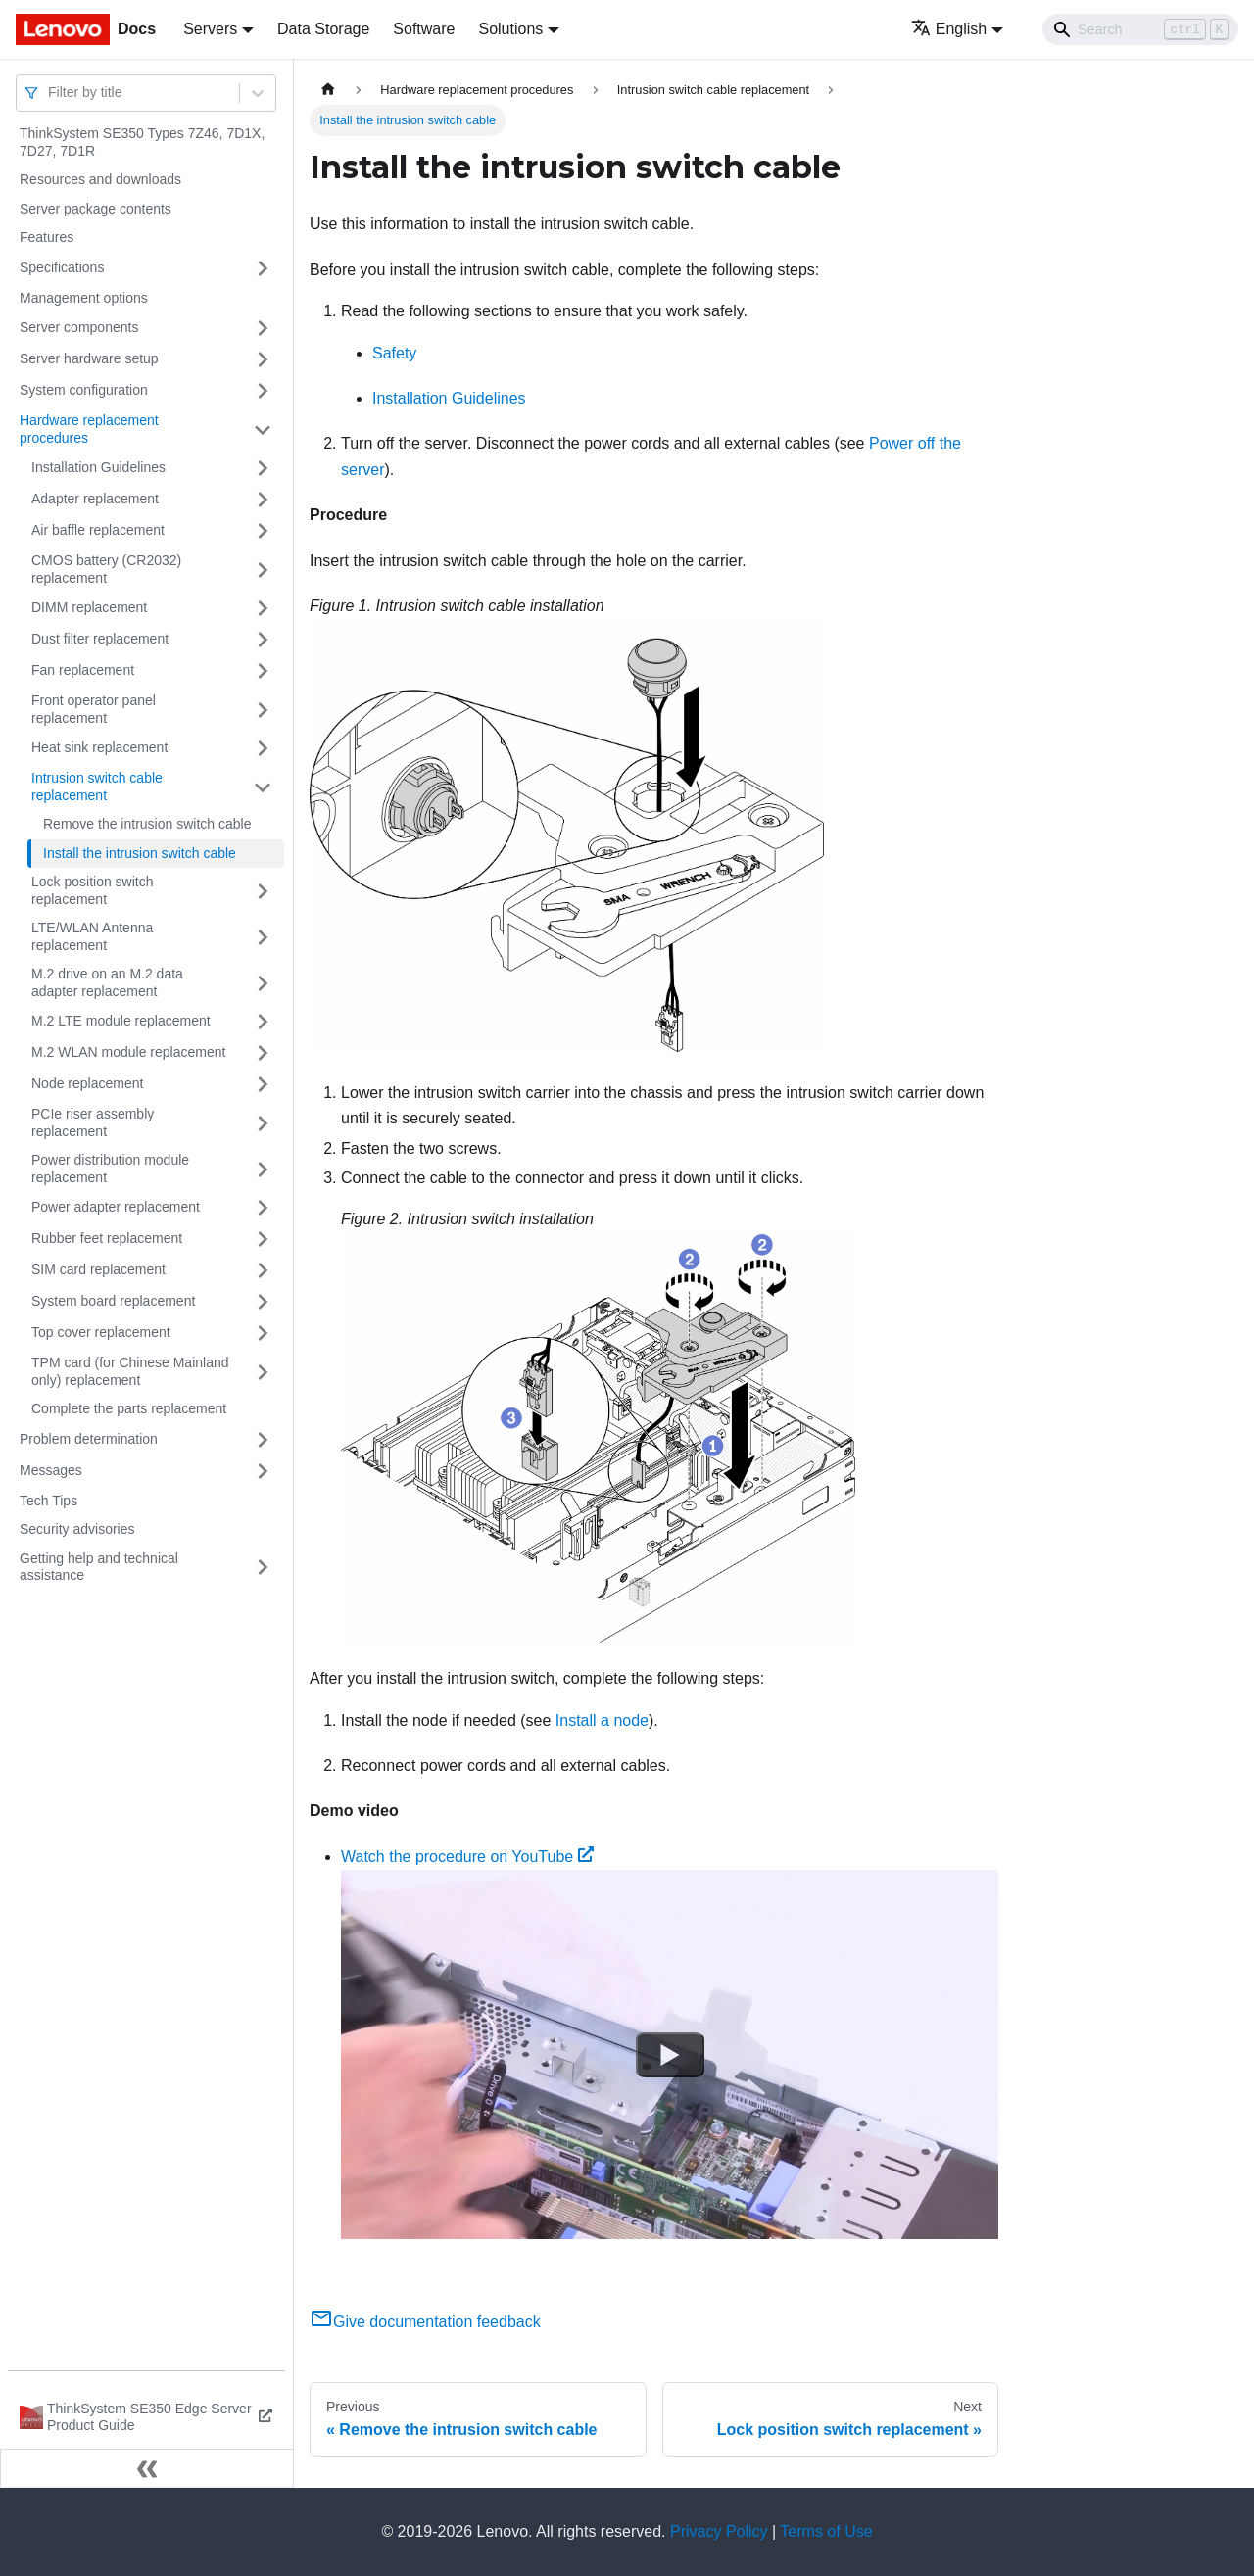 This screenshot has height=2576, width=1254. What do you see at coordinates (142, 142) in the screenshot?
I see `ThinkSystem SE350 Types 7Z46, 7D1X, 7D27, 7D1R` at bounding box center [142, 142].